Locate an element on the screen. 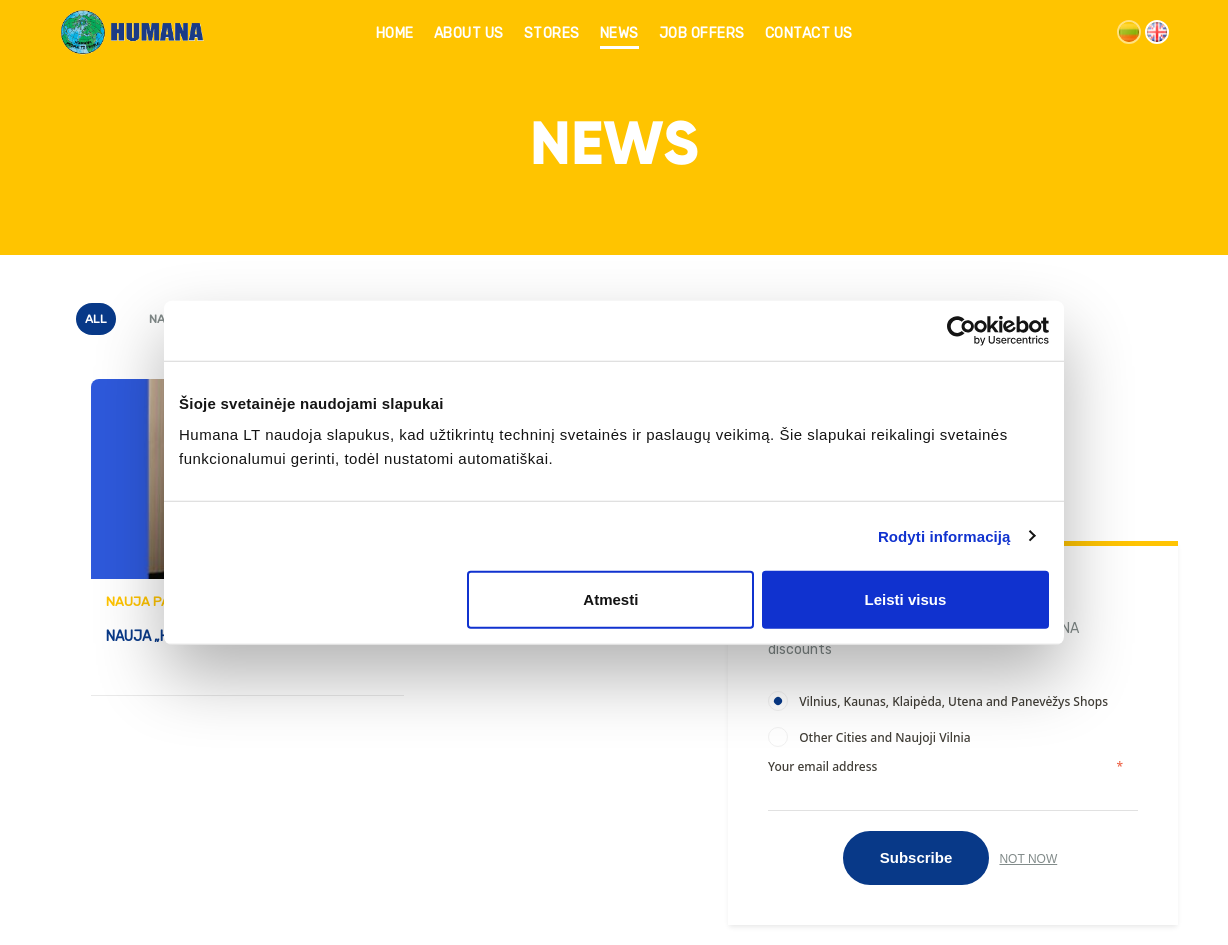 This screenshot has width=1228, height=945. Not now is located at coordinates (1028, 859).